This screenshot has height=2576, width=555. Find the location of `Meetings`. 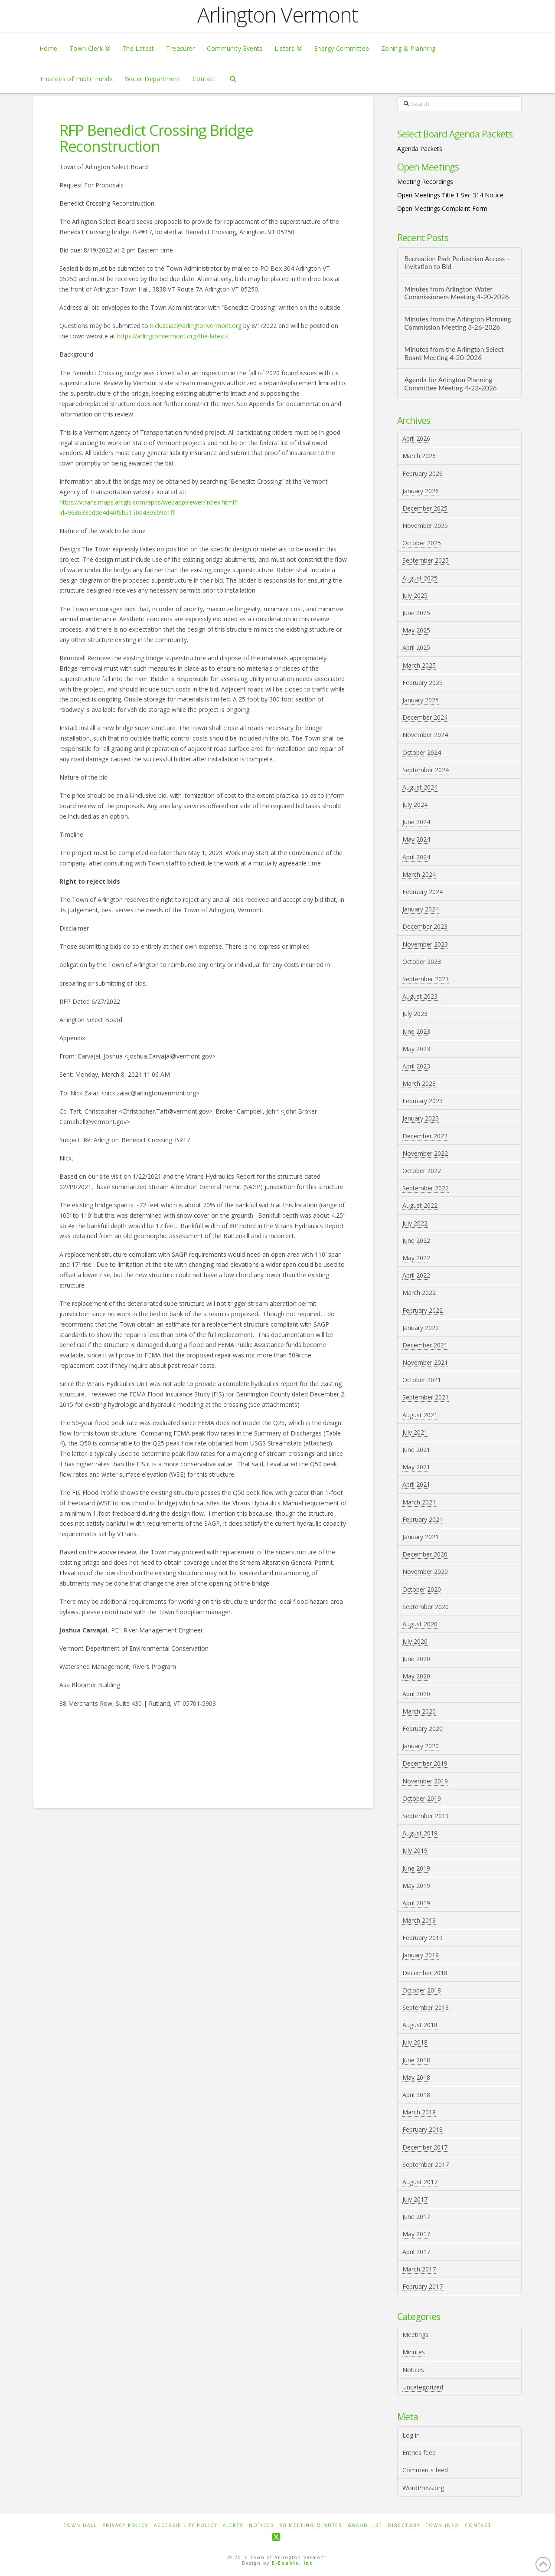

Meetings is located at coordinates (415, 2334).